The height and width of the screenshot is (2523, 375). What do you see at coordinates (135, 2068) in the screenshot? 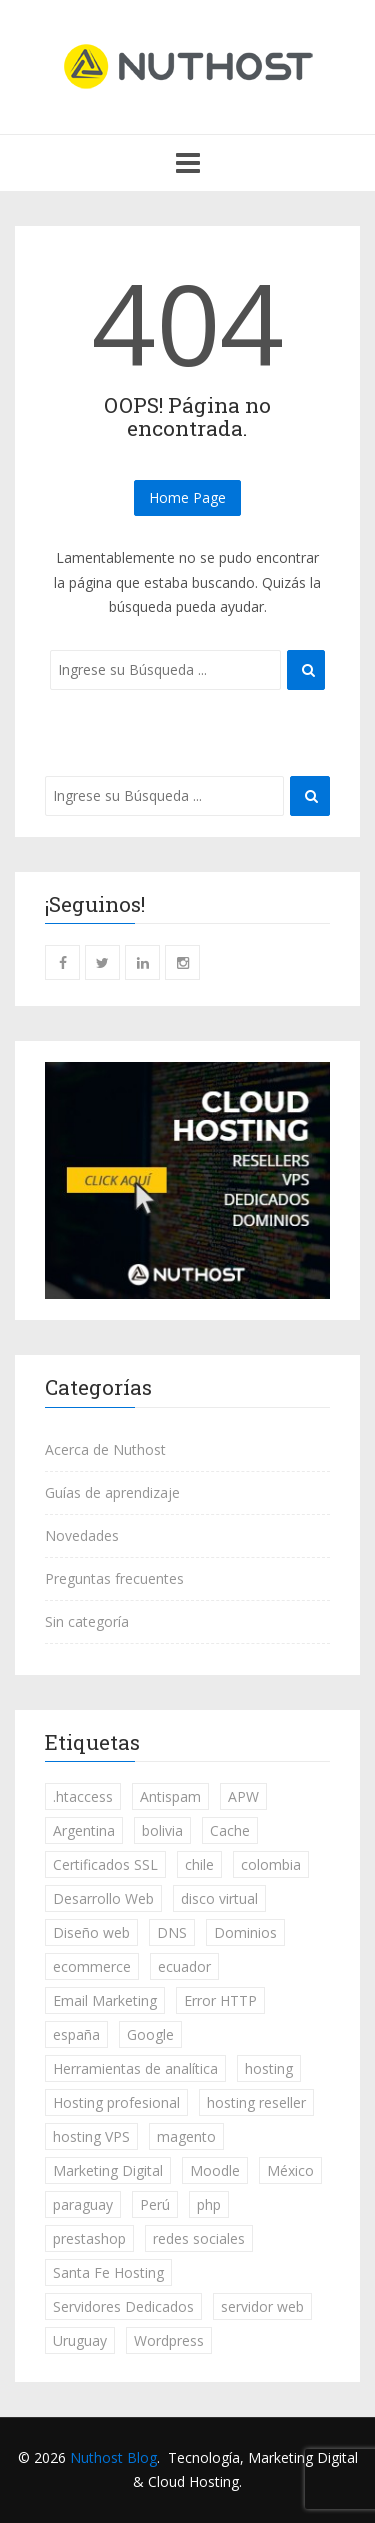
I see `Herramientas de analítica [Herramientas de analítica (13 elementos)]` at bounding box center [135, 2068].